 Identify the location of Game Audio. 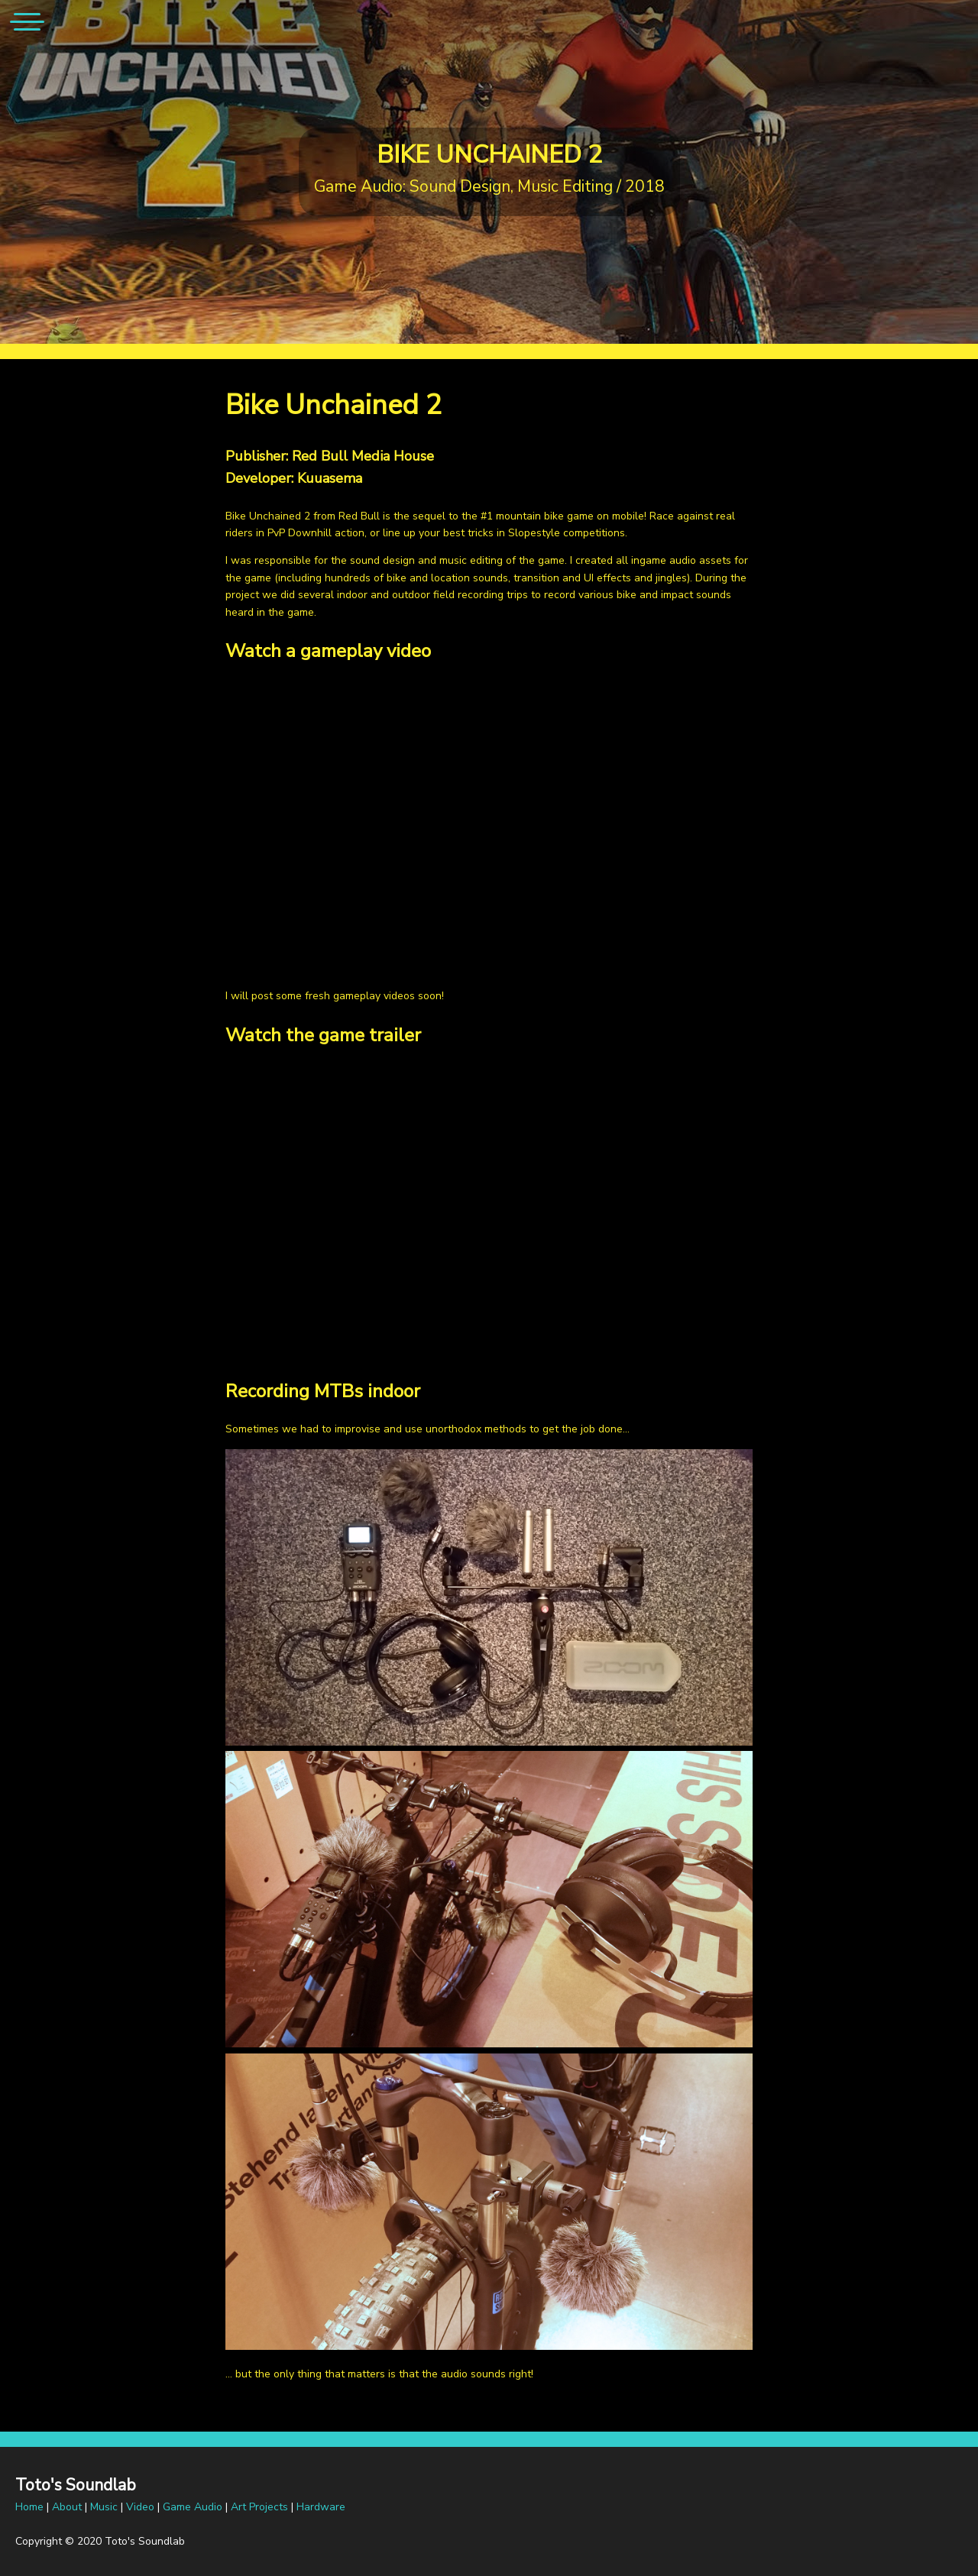
(192, 2507).